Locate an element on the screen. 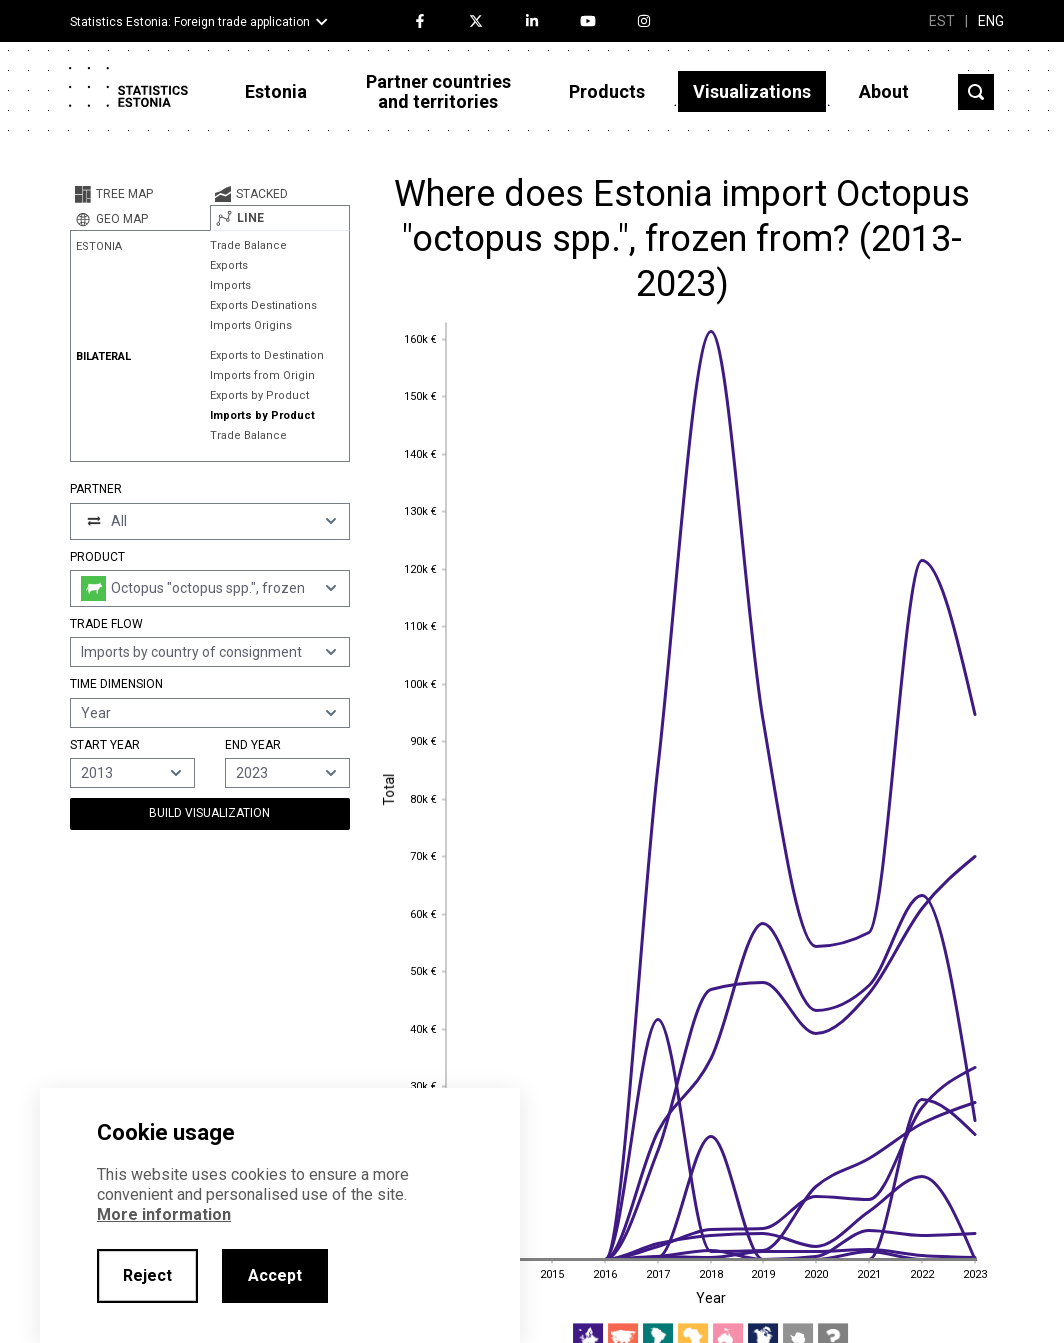 The height and width of the screenshot is (1343, 1064). Exports is located at coordinates (229, 265).